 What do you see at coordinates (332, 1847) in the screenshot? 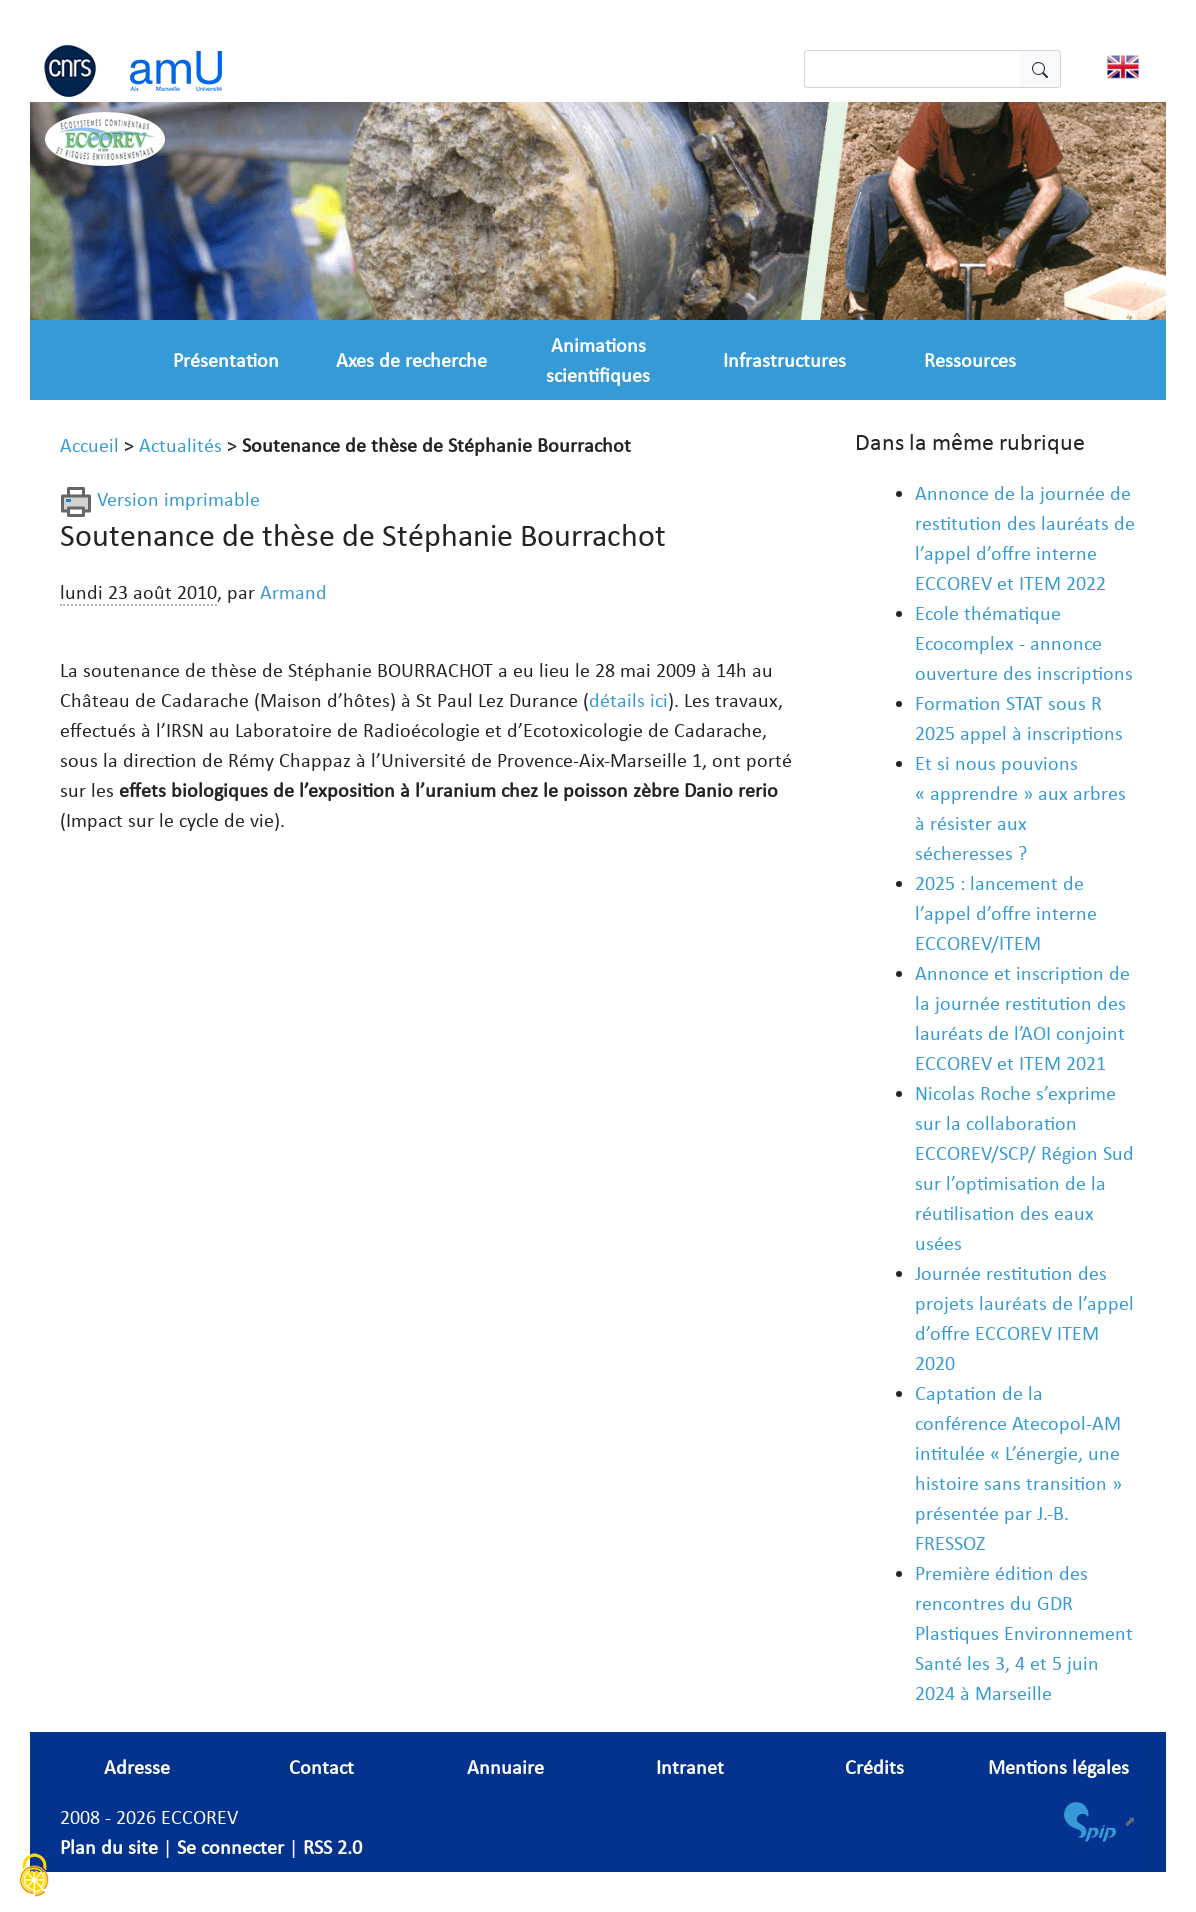
I see `RSS 2.0` at bounding box center [332, 1847].